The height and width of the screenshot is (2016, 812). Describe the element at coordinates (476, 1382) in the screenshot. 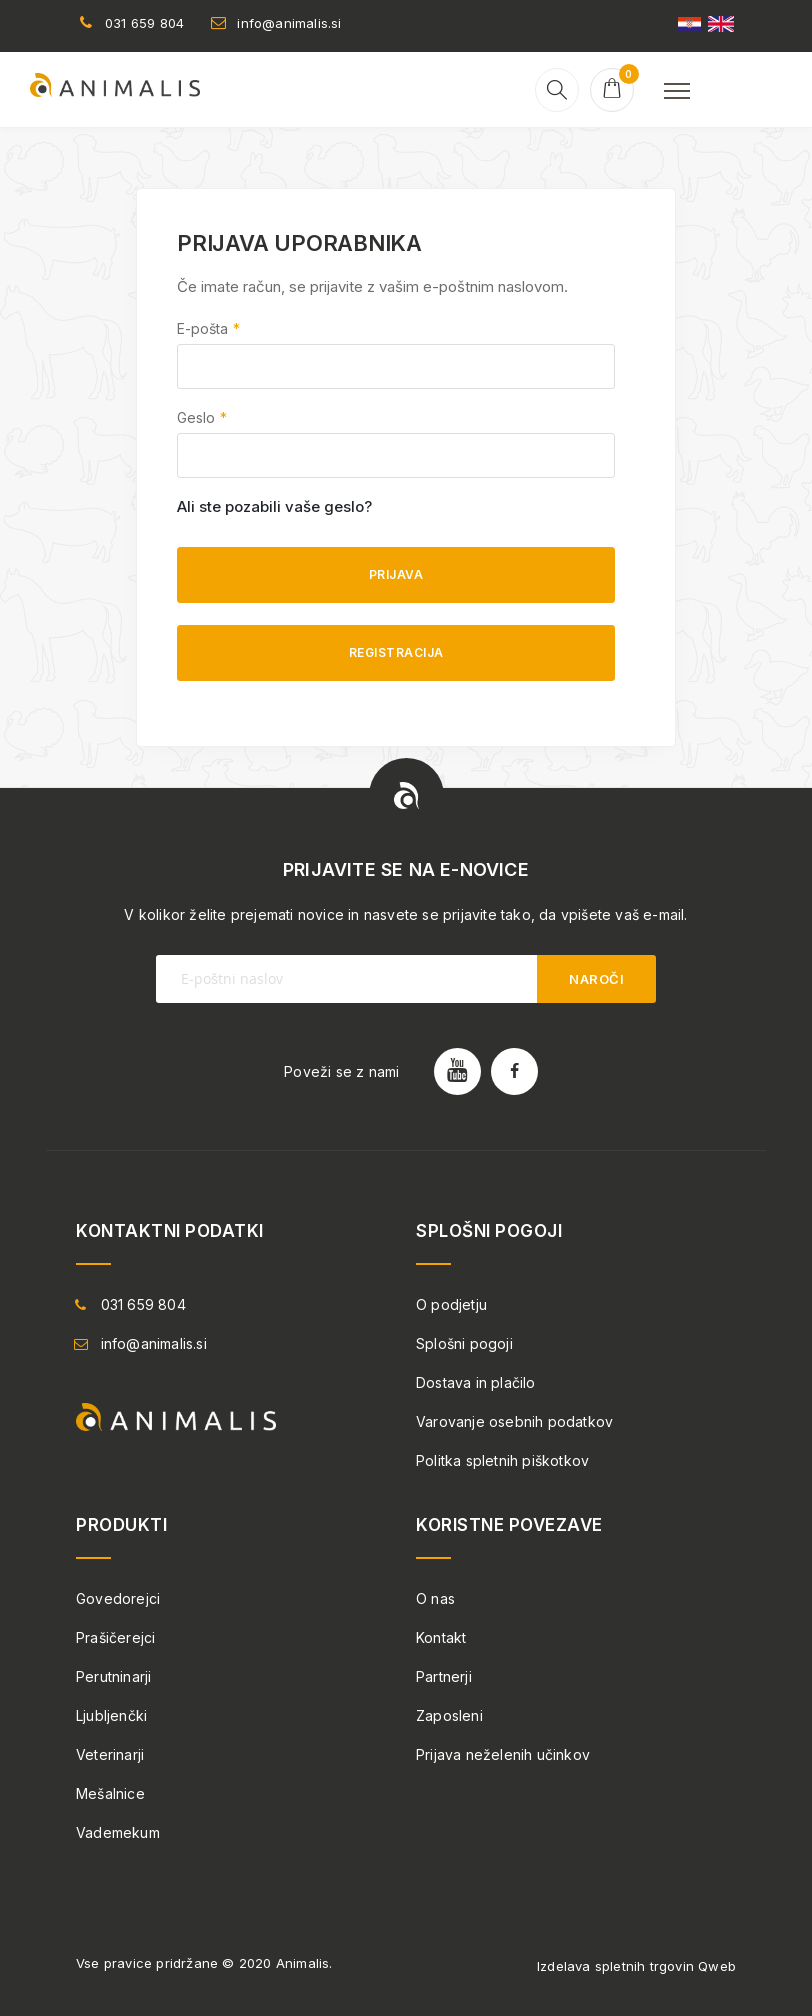

I see `Dostava in plačilo` at that location.